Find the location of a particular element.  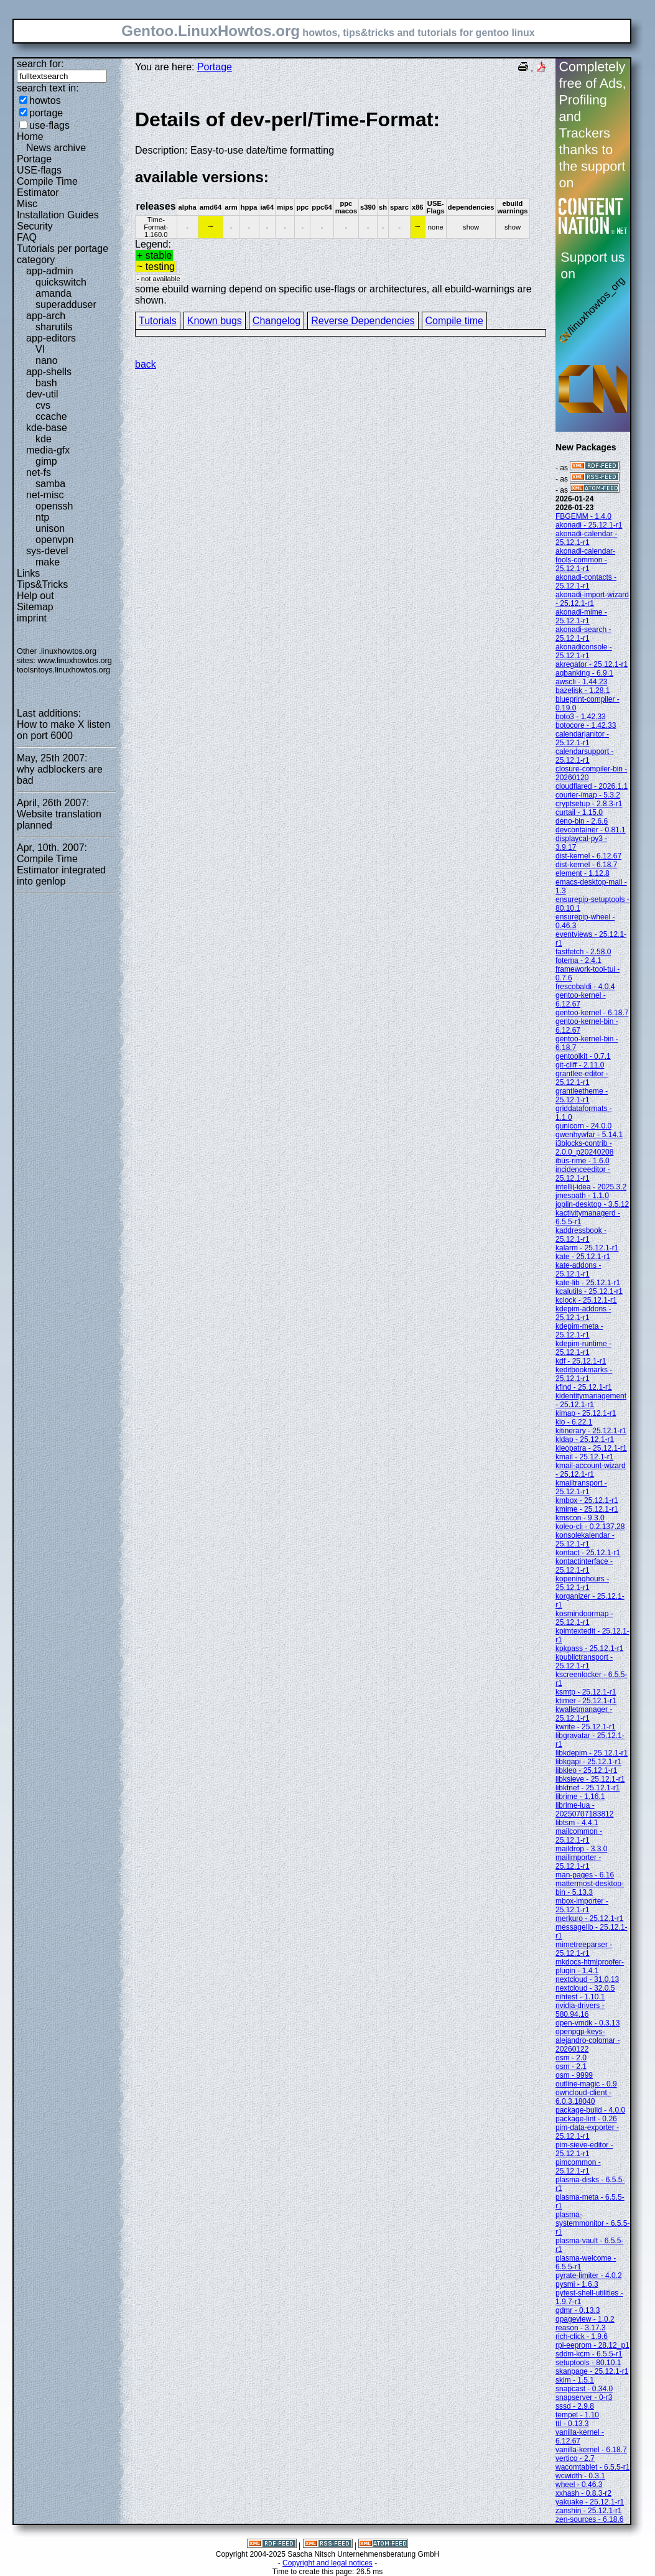

libksieve - 25.12.1-r1 is located at coordinates (590, 1779).